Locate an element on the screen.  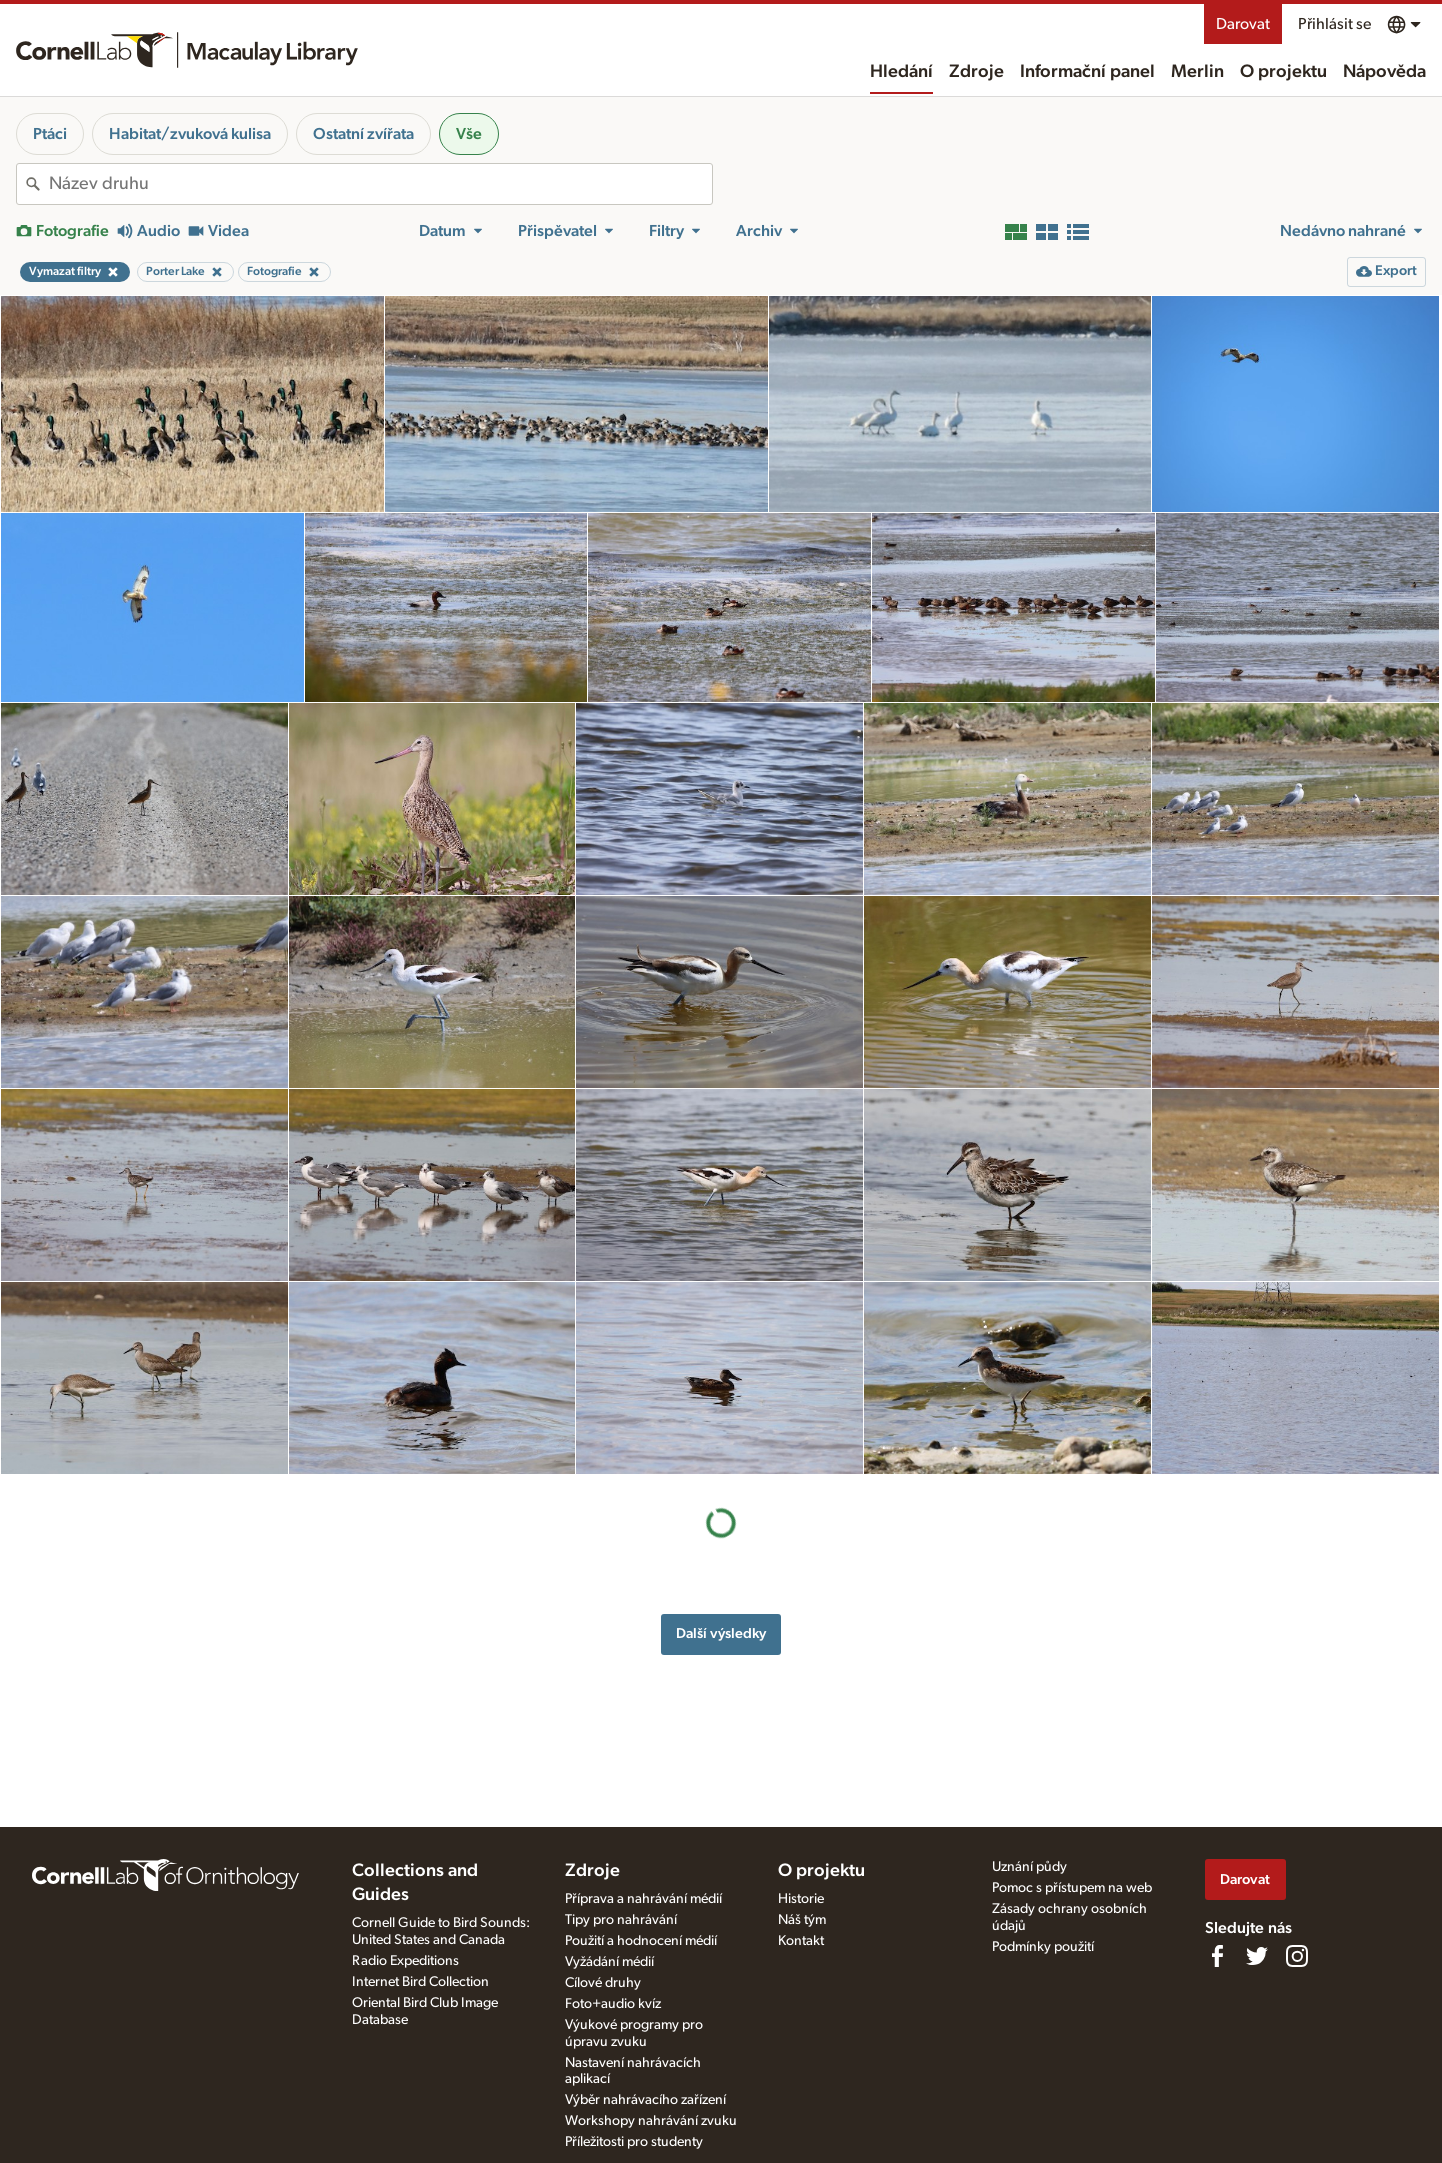
Hledání is located at coordinates (901, 72).